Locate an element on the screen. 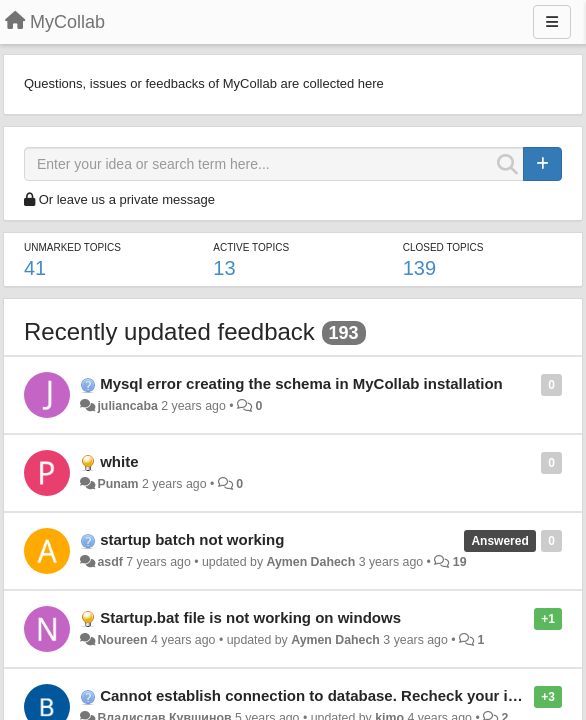 The image size is (586, 720). juliancaba is located at coordinates (127, 406).